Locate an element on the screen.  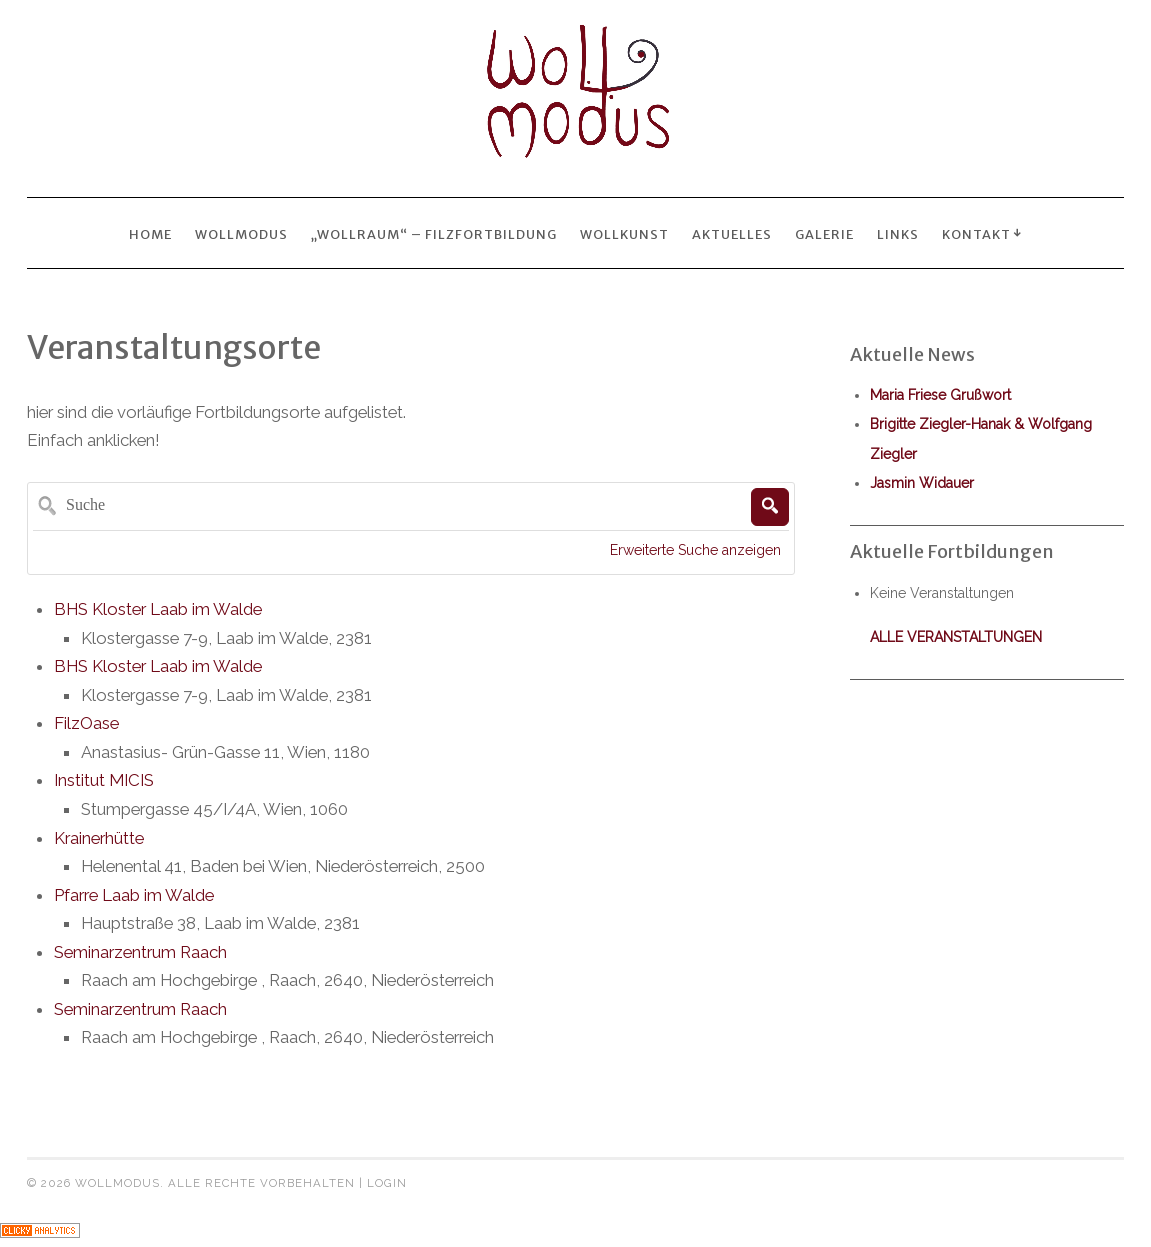
Aktuelles is located at coordinates (732, 234).